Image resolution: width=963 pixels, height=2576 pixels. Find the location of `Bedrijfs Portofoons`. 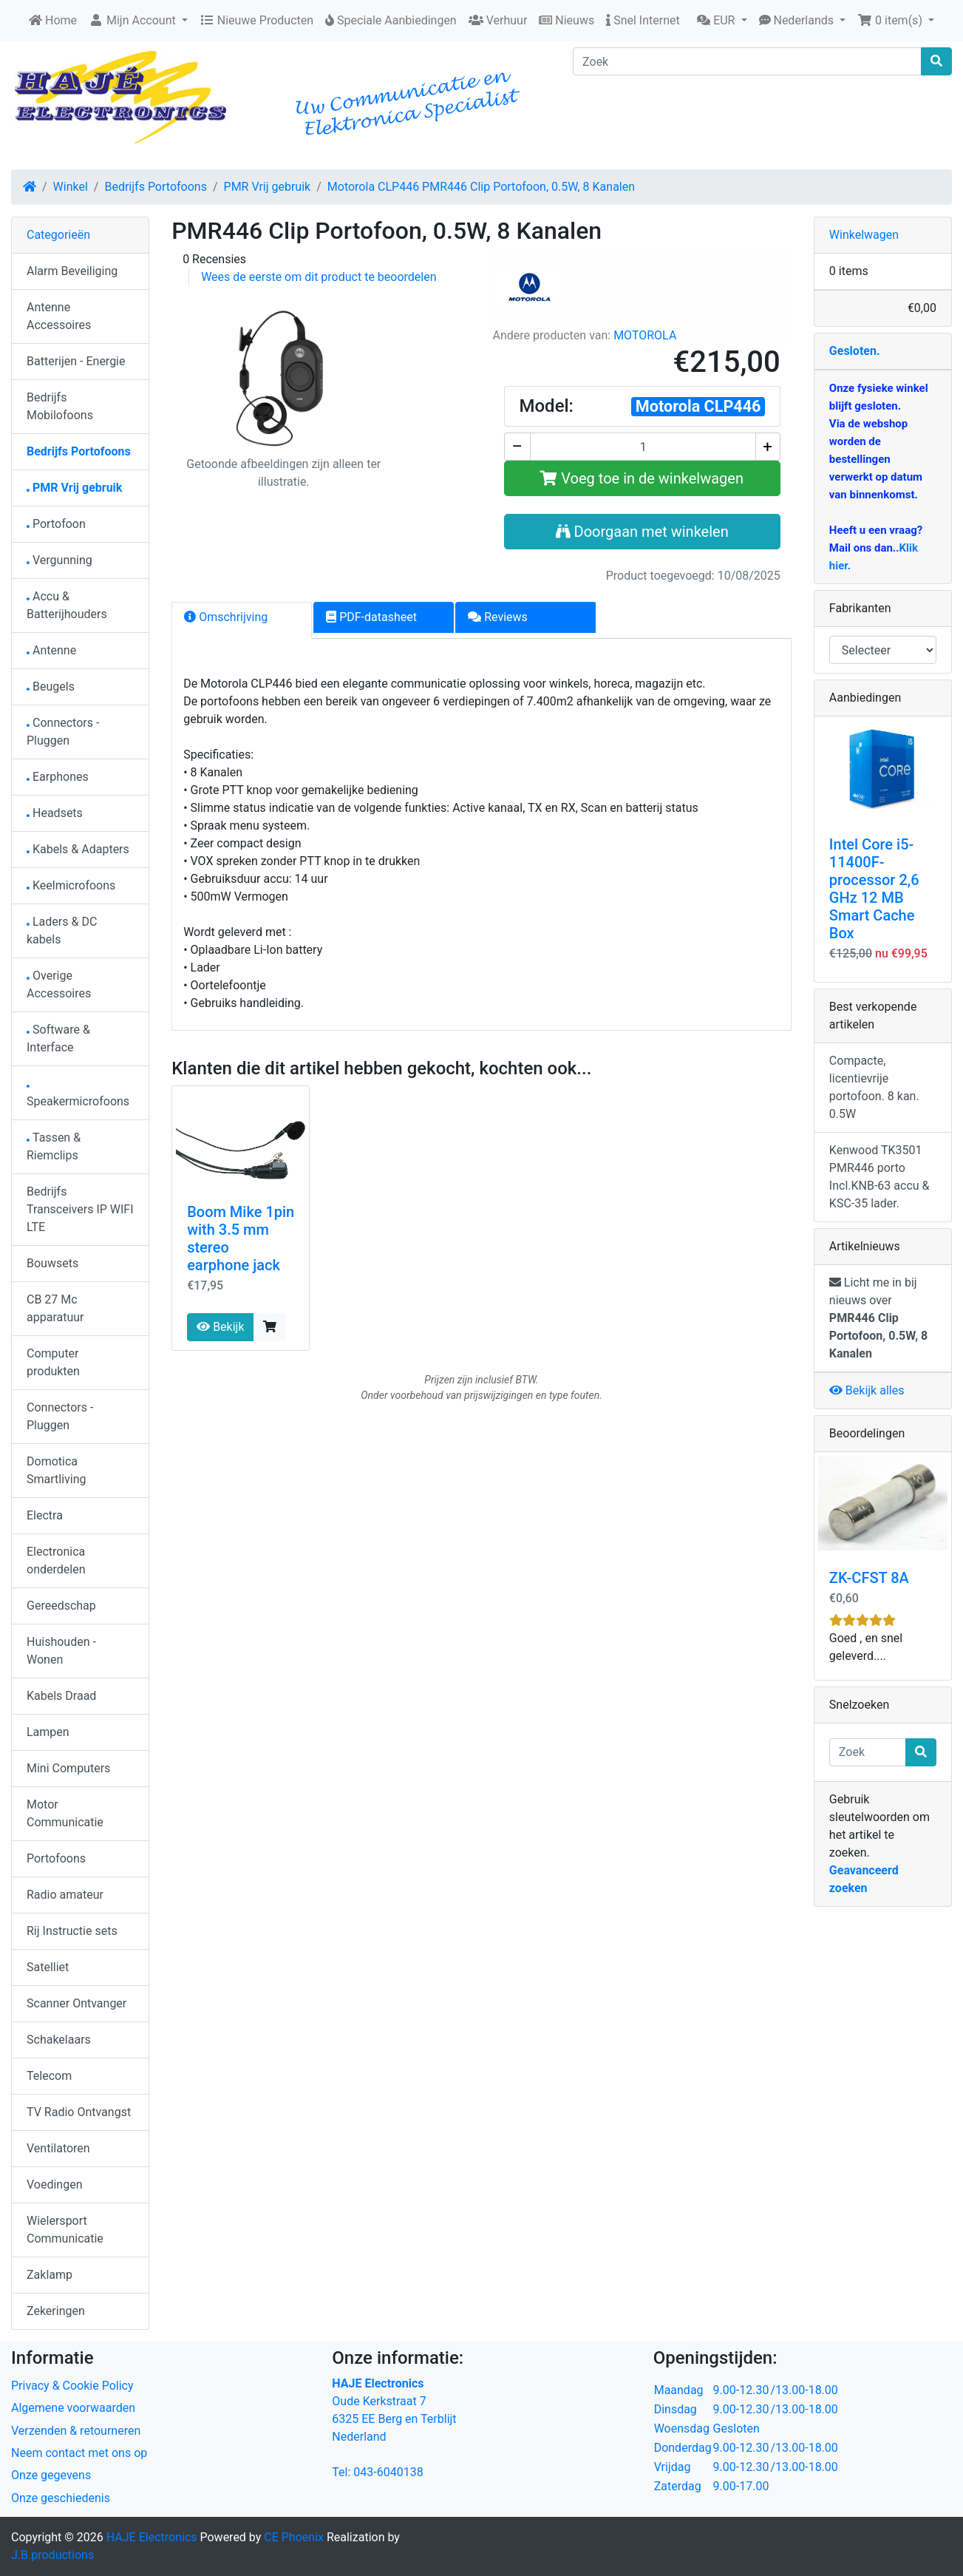

Bedrijfs Portofoons is located at coordinates (155, 187).